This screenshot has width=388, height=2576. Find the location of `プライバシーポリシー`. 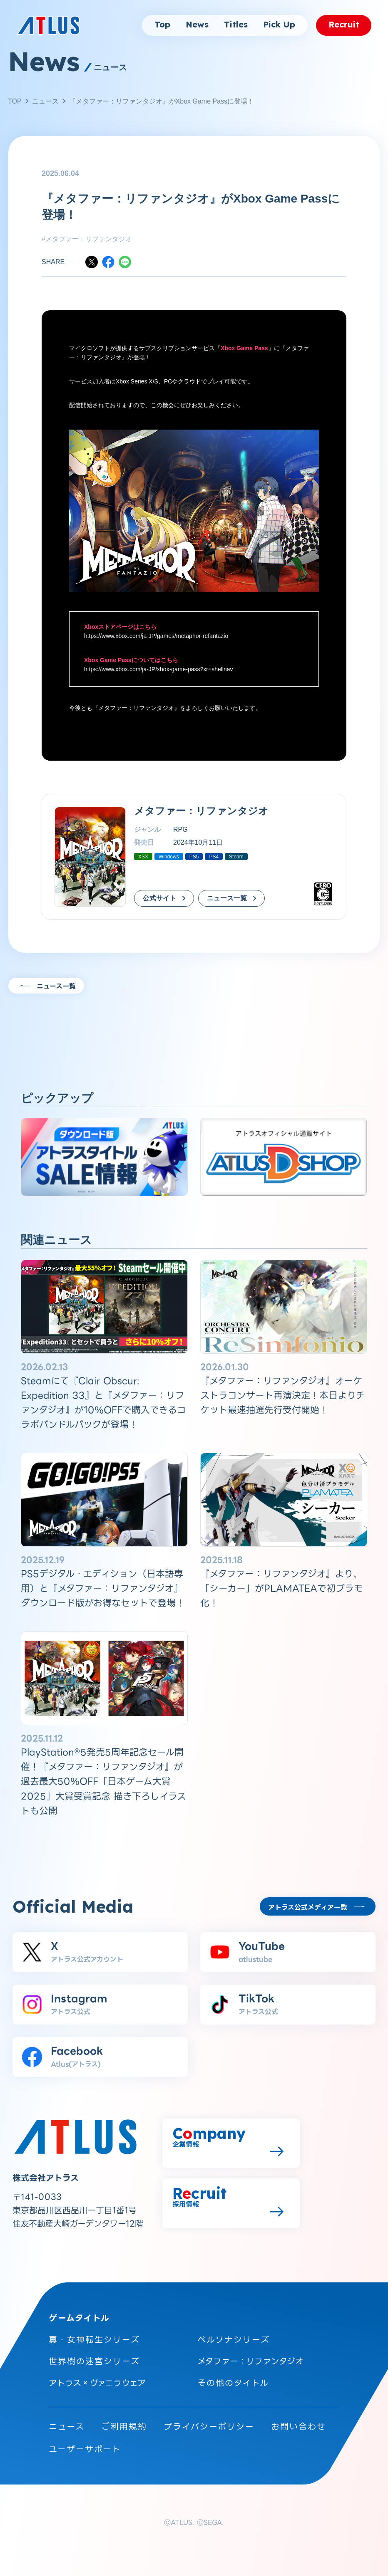

プライバシーポリシー is located at coordinates (209, 2426).